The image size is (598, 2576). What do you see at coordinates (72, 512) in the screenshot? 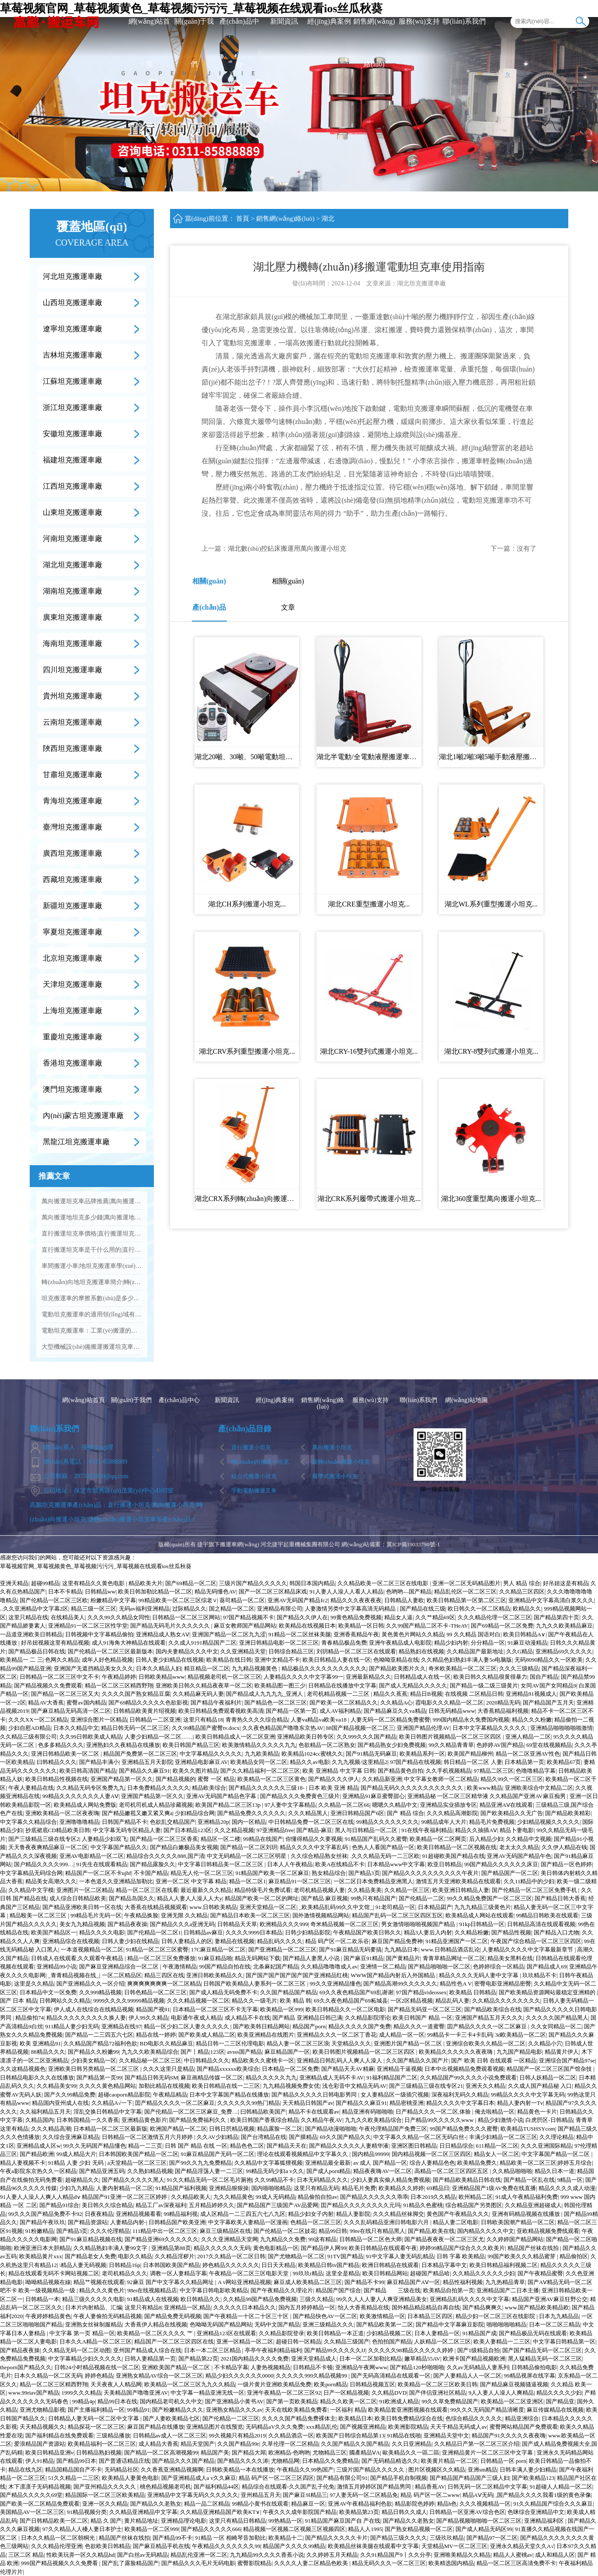
I see `山東坦克搬運車廠` at bounding box center [72, 512].